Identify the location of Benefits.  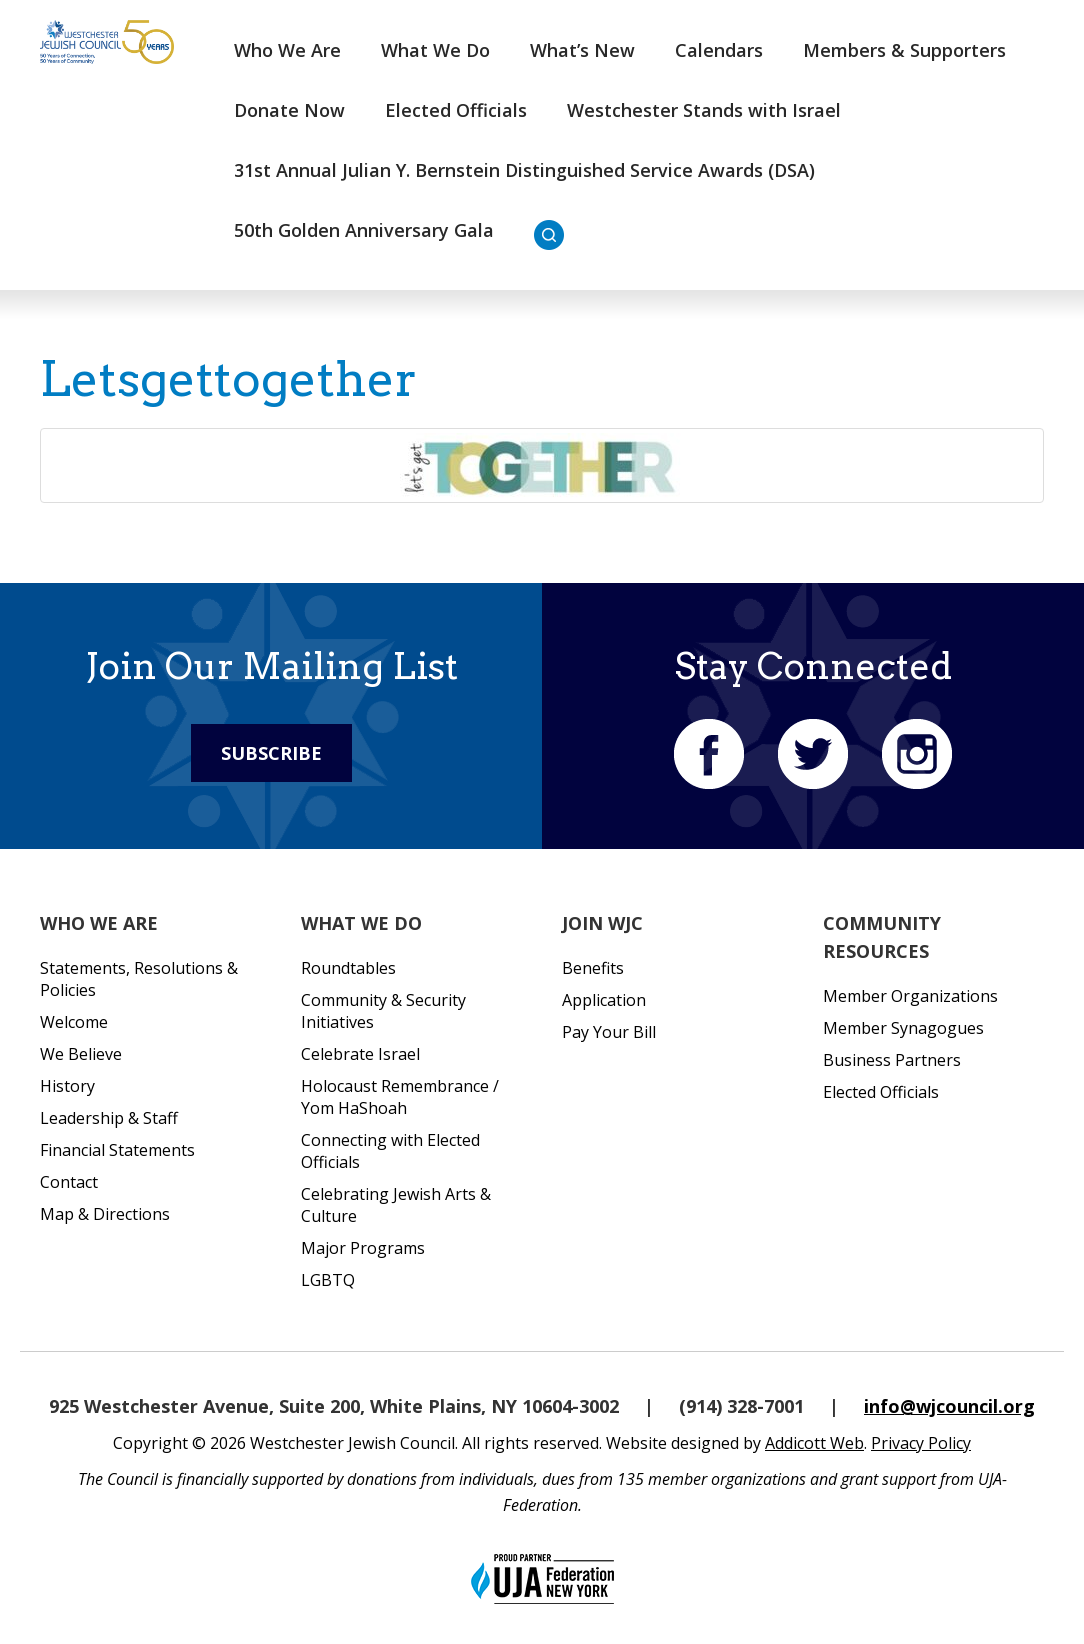
(593, 968).